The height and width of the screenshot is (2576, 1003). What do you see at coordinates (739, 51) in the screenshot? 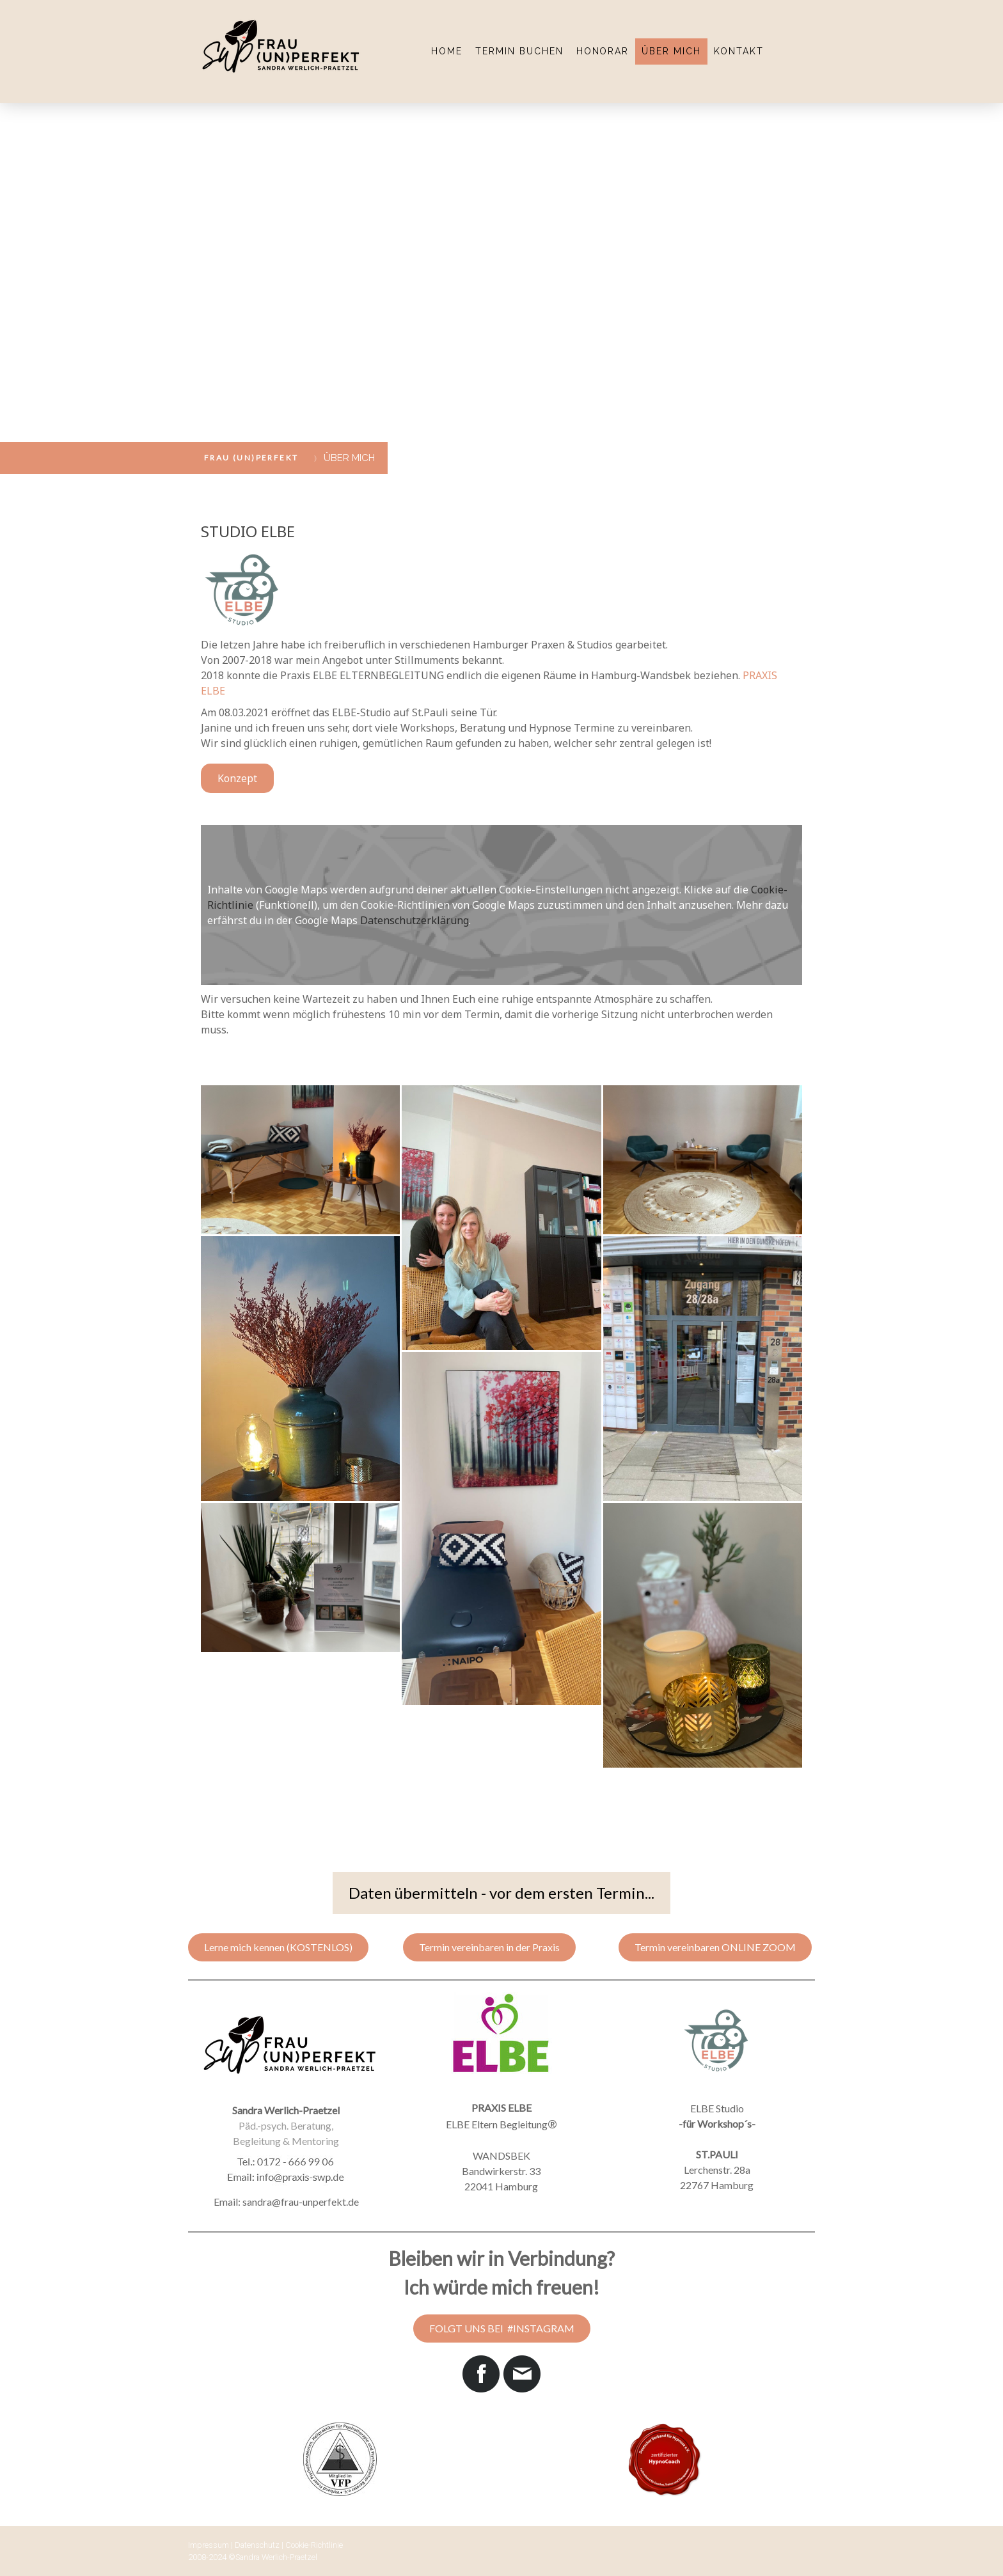
I see `KONTAKT` at bounding box center [739, 51].